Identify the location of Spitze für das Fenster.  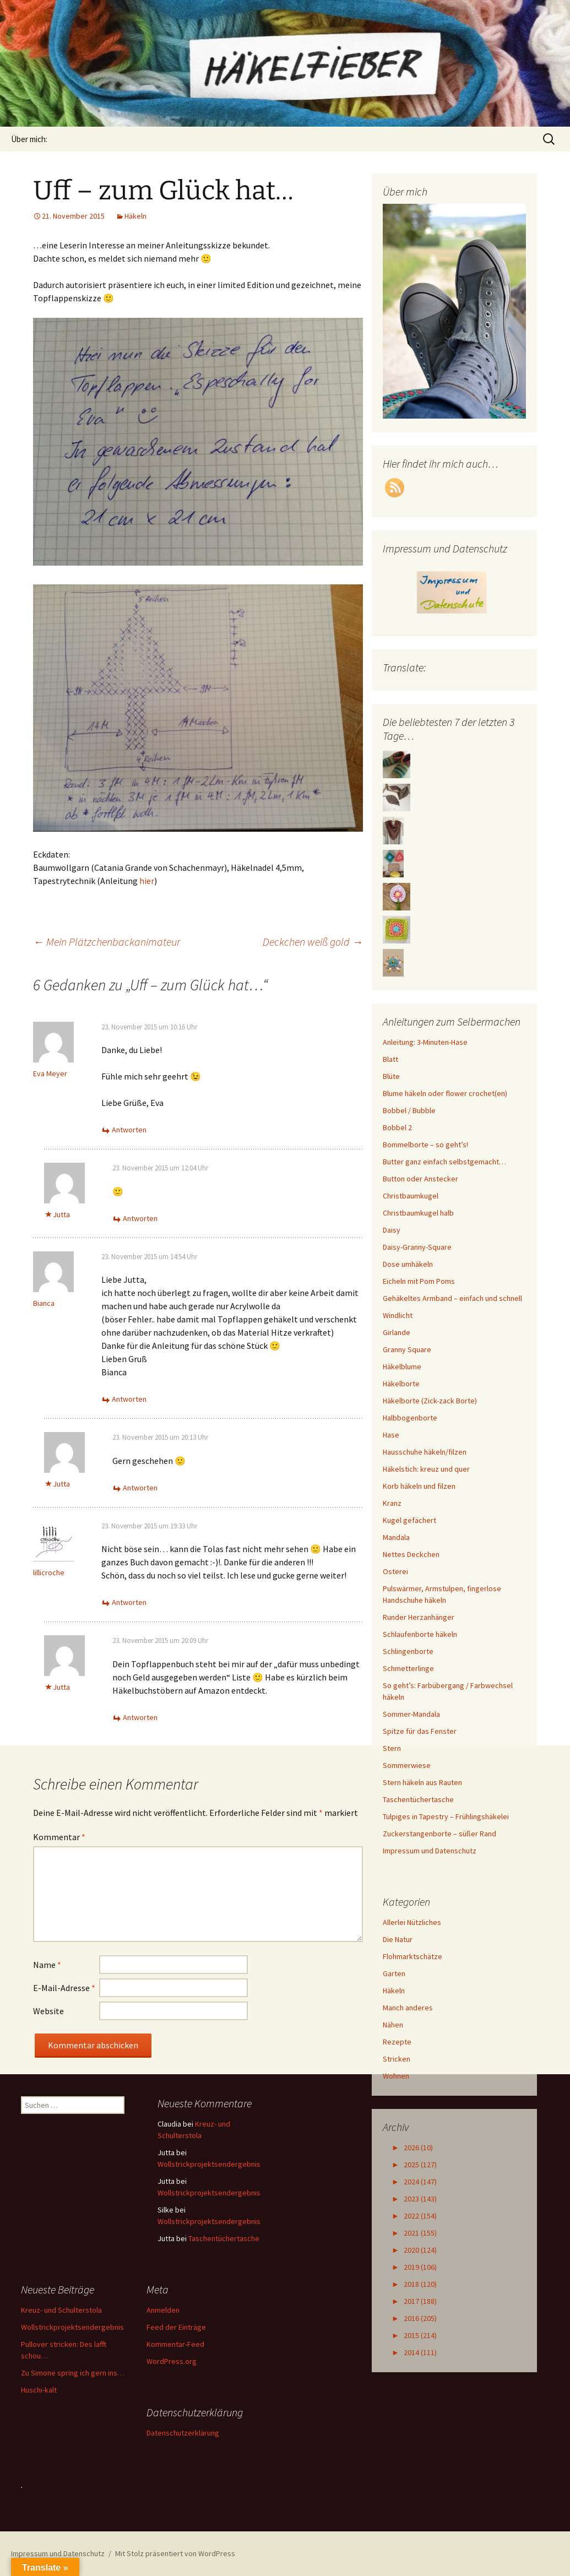
(420, 1731).